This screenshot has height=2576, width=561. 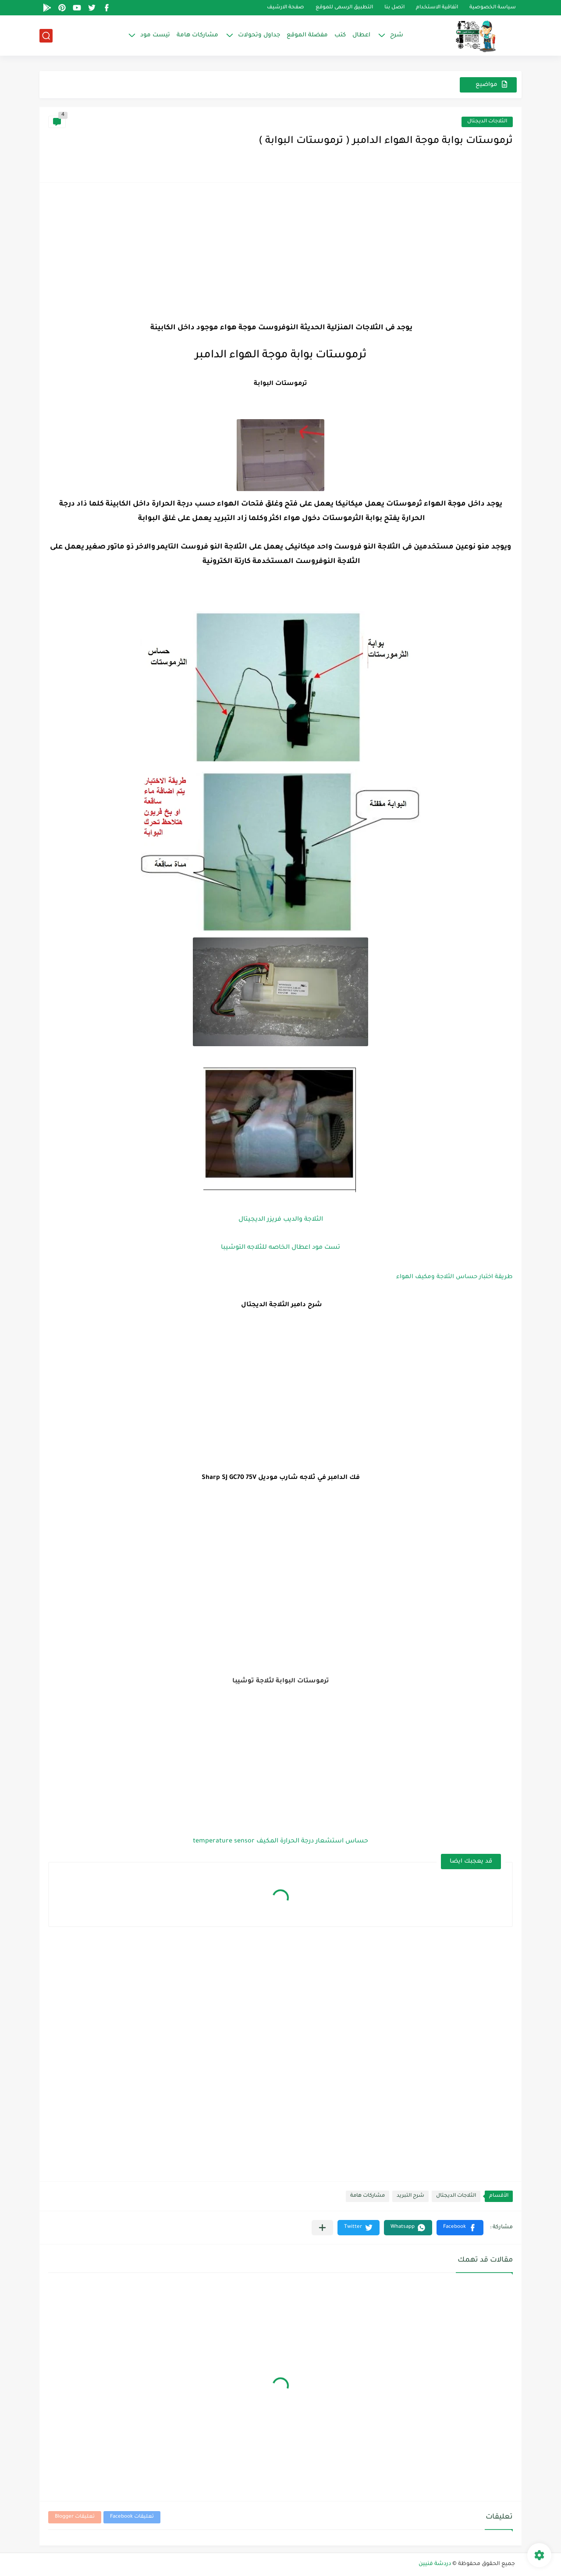 I want to click on [مشاركة في التطبيقات الأخرى], so click(x=322, y=2227).